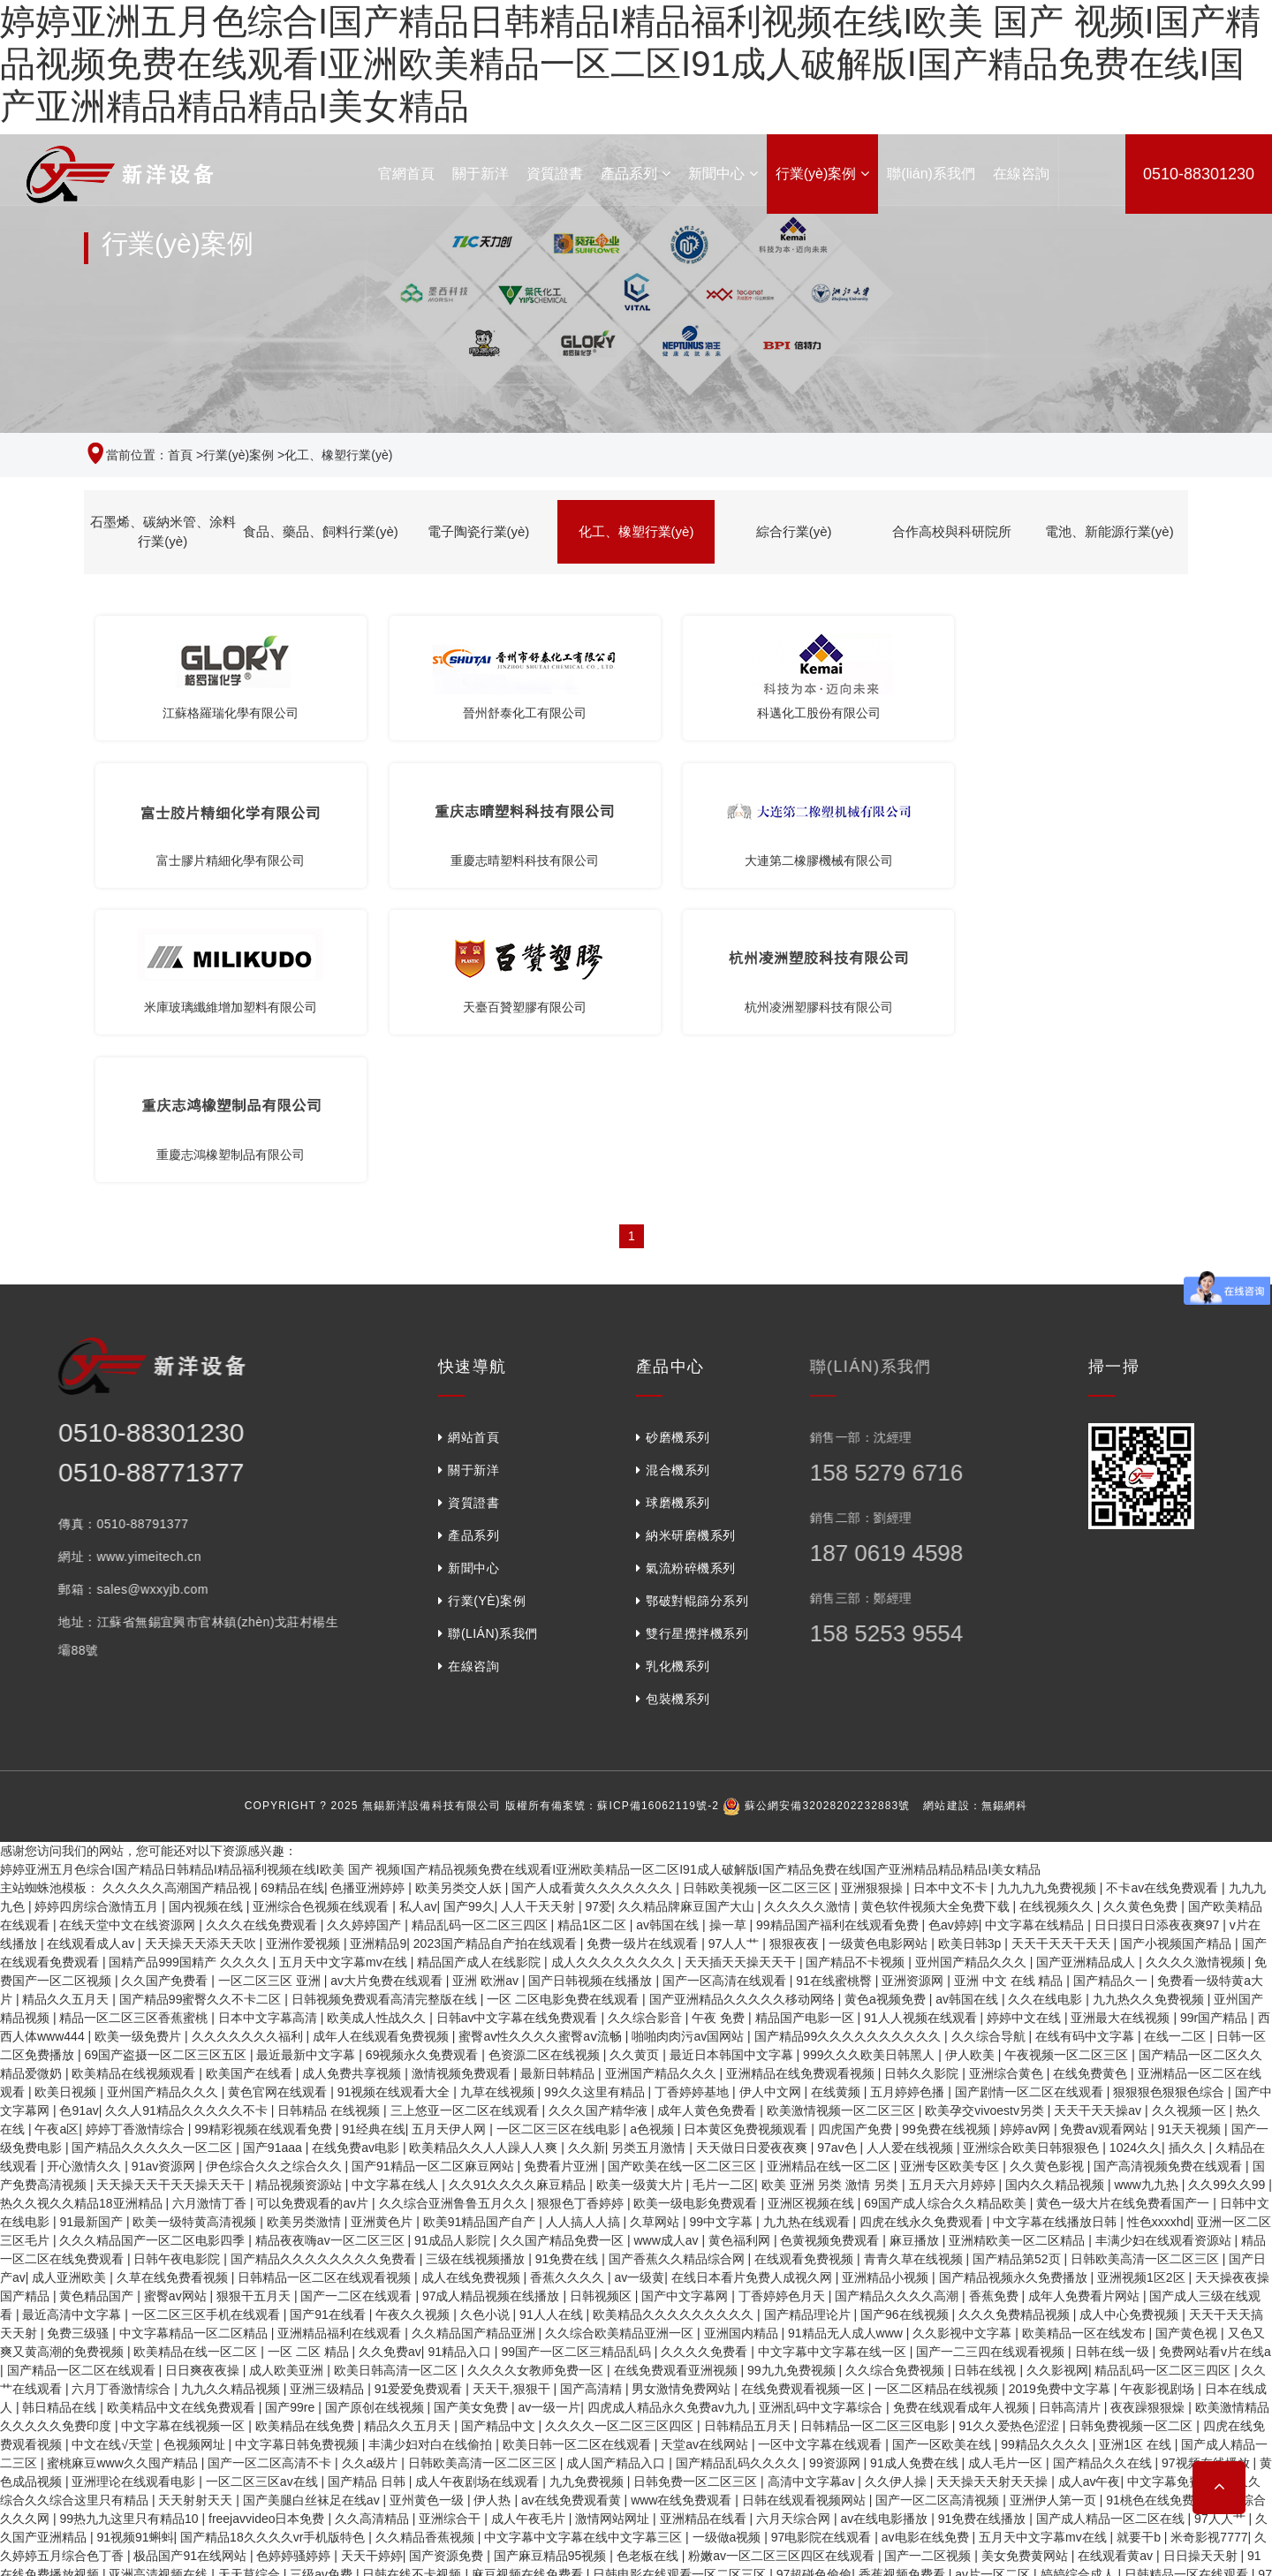  Describe the element at coordinates (729, 1639) in the screenshot. I see `操一草` at that location.